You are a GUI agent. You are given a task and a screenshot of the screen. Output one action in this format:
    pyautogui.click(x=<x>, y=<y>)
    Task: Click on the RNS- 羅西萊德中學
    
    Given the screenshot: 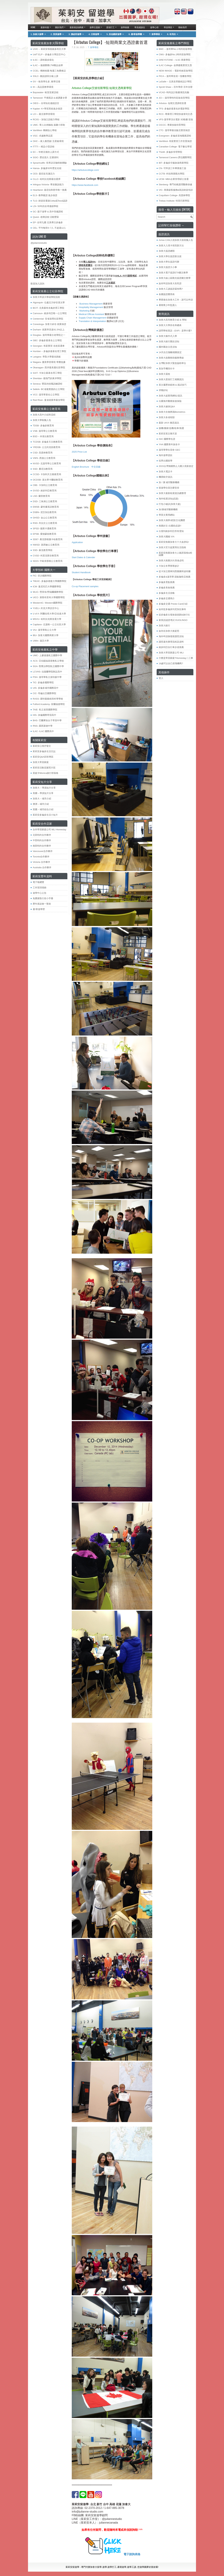 What is the action you would take?
    pyautogui.click(x=42, y=726)
    